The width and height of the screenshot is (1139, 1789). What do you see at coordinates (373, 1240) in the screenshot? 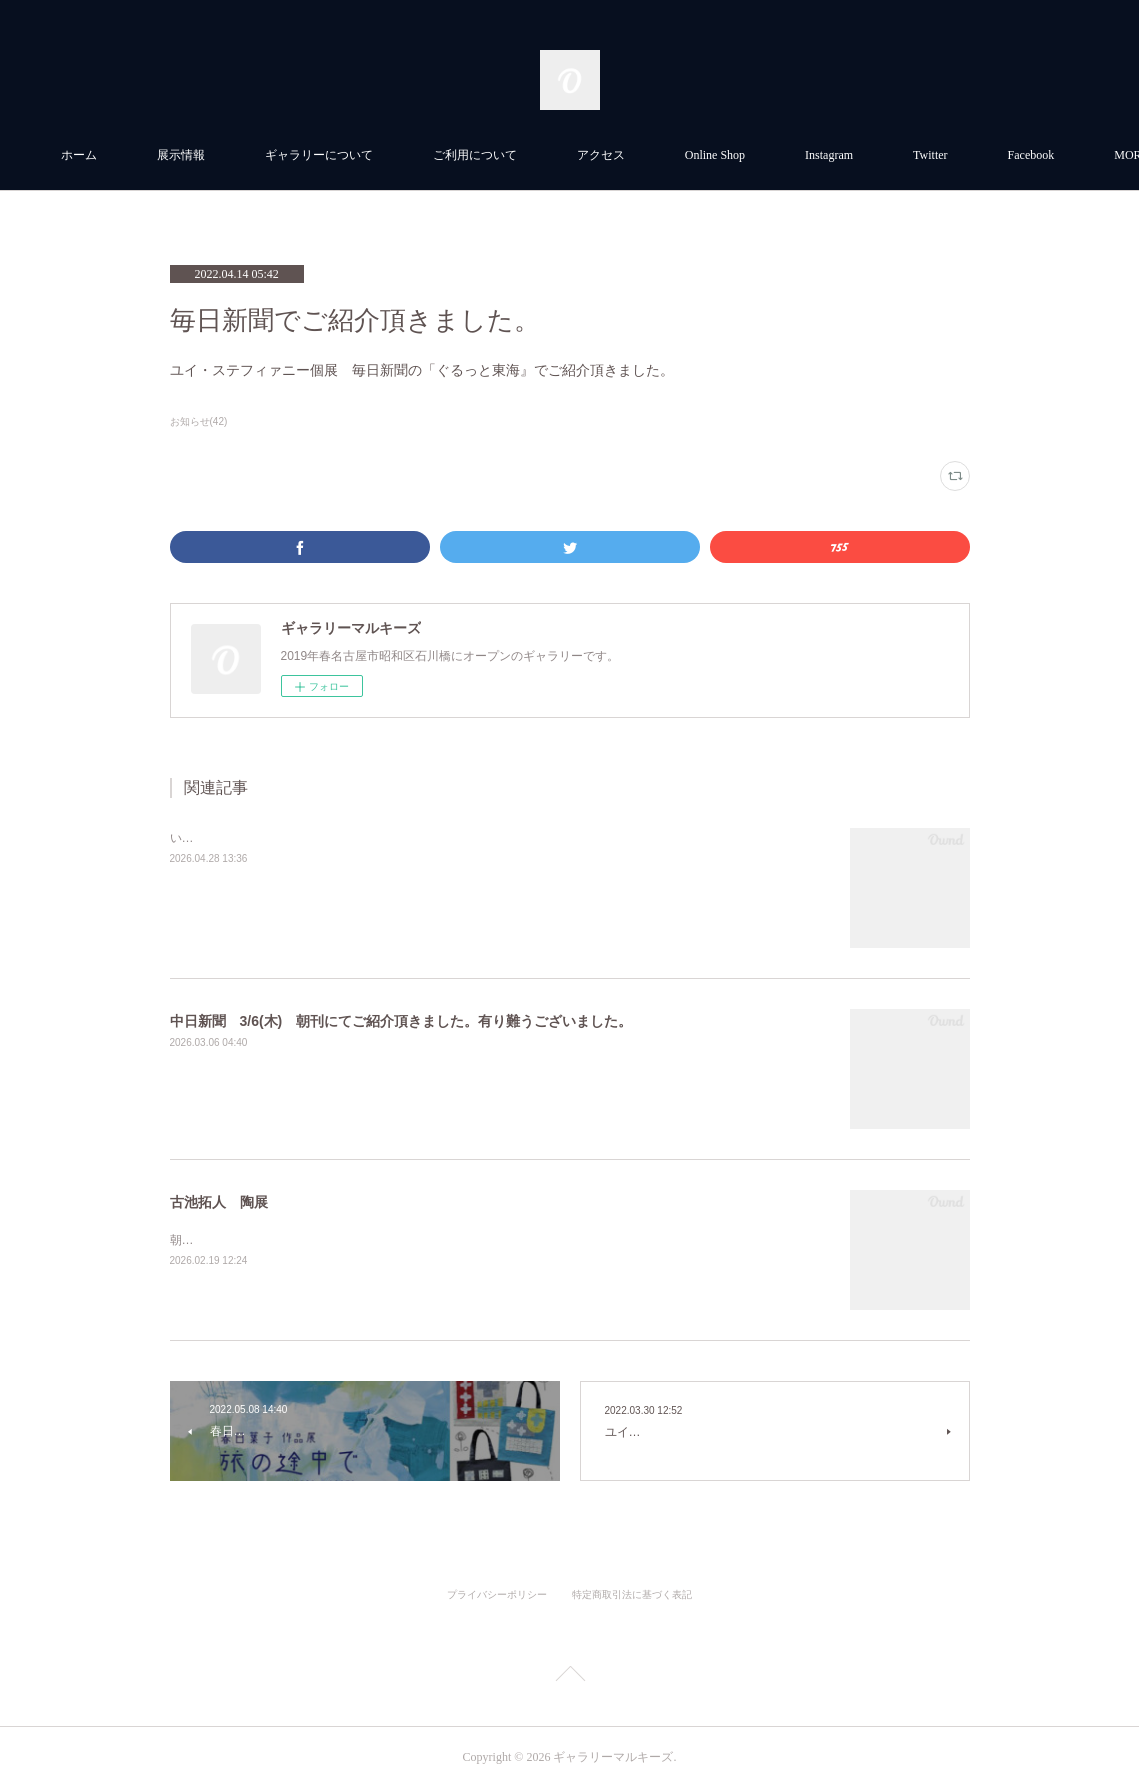
I see `朝日新聞 2/18日朝刊にてご紹介いただきました。有り難うございました。` at bounding box center [373, 1240].